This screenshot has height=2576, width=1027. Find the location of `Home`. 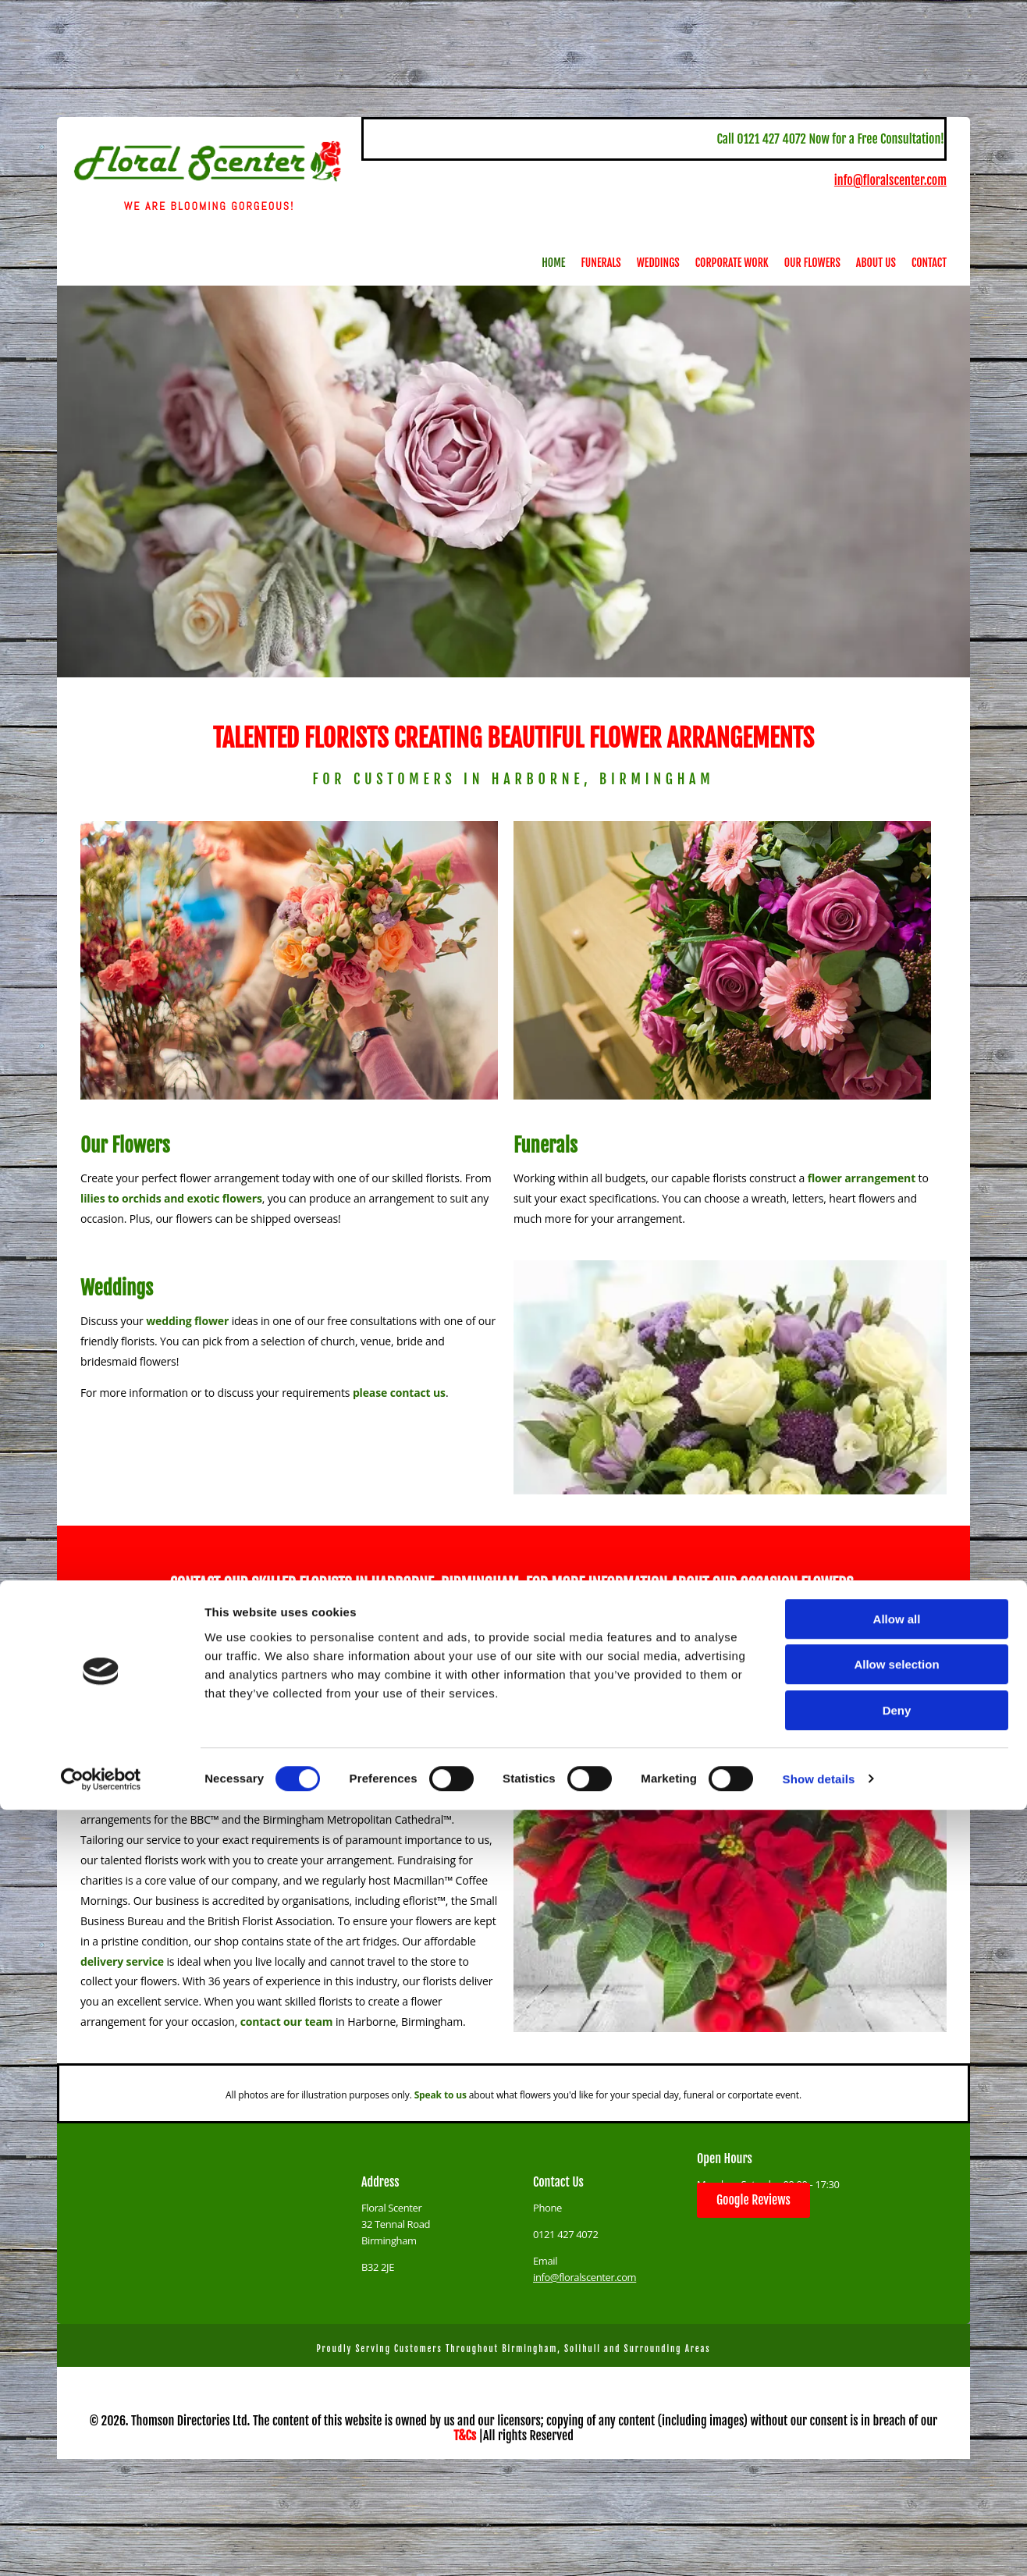

Home is located at coordinates (553, 262).